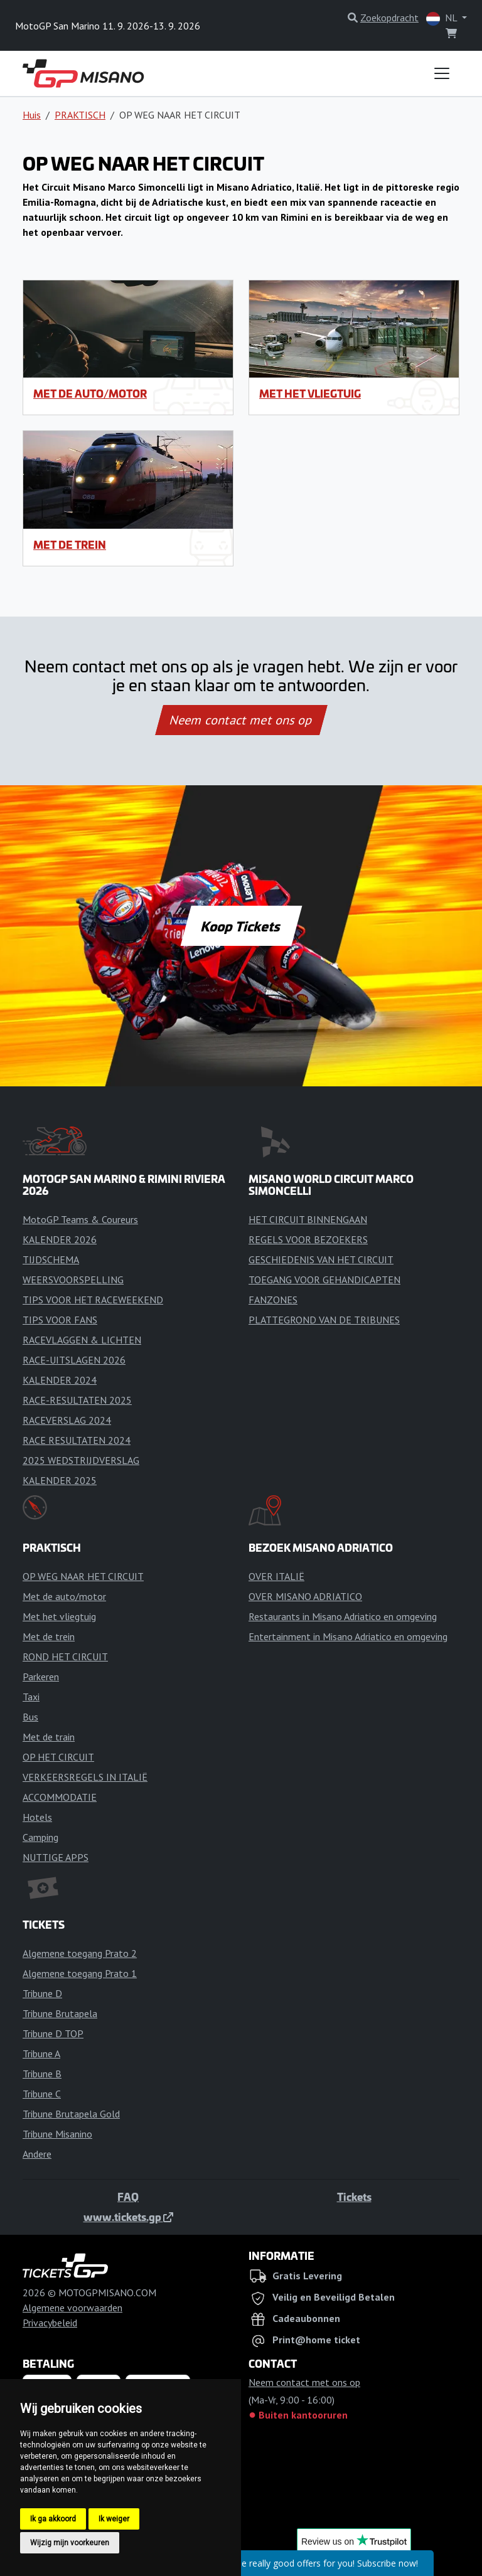  What do you see at coordinates (69, 2542) in the screenshot?
I see `Wijzig mijn voorkeuren [button]` at bounding box center [69, 2542].